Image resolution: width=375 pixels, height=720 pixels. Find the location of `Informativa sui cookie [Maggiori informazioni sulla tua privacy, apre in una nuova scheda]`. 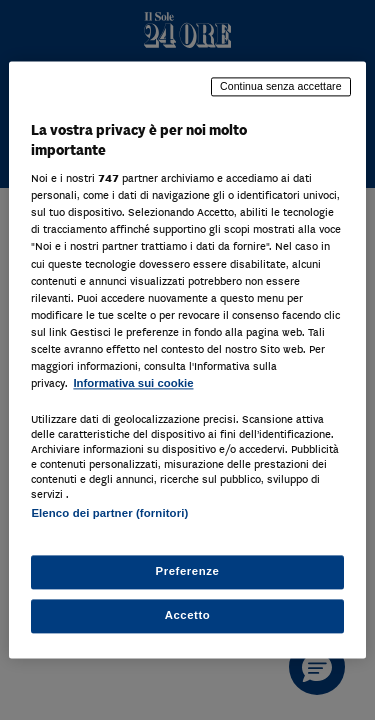

Informativa sui cookie [Maggiori informazioni sulla tua privacy, apre in una nuova scheda] is located at coordinates (133, 383).